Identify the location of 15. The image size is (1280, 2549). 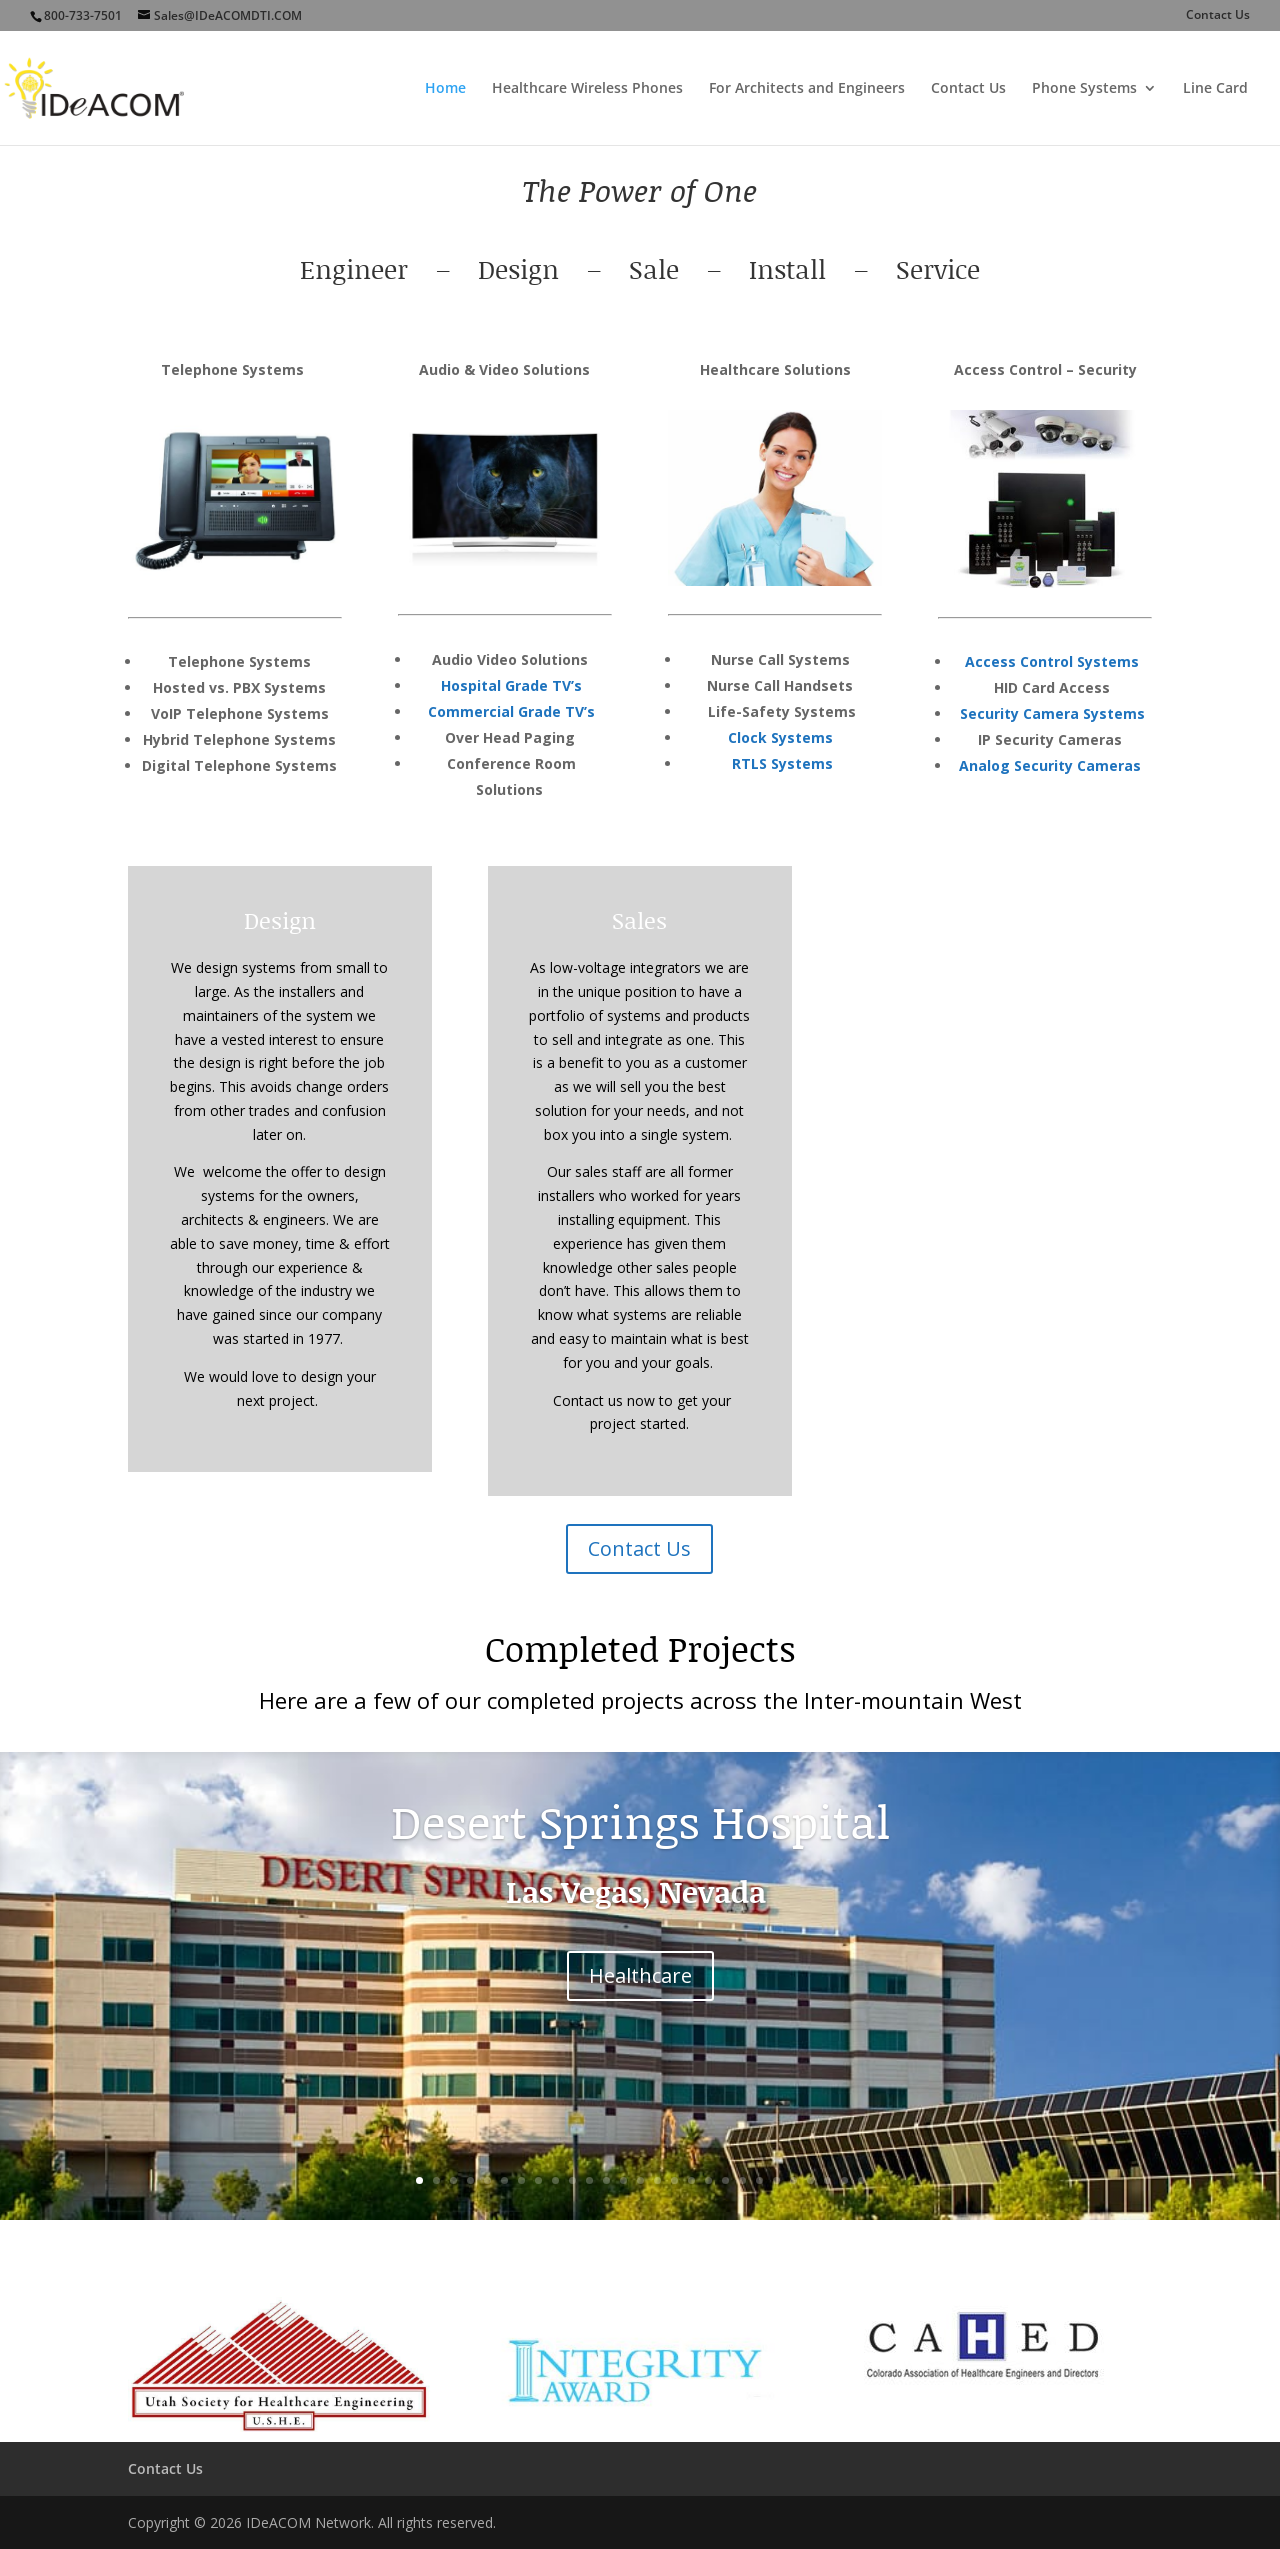
(657, 2180).